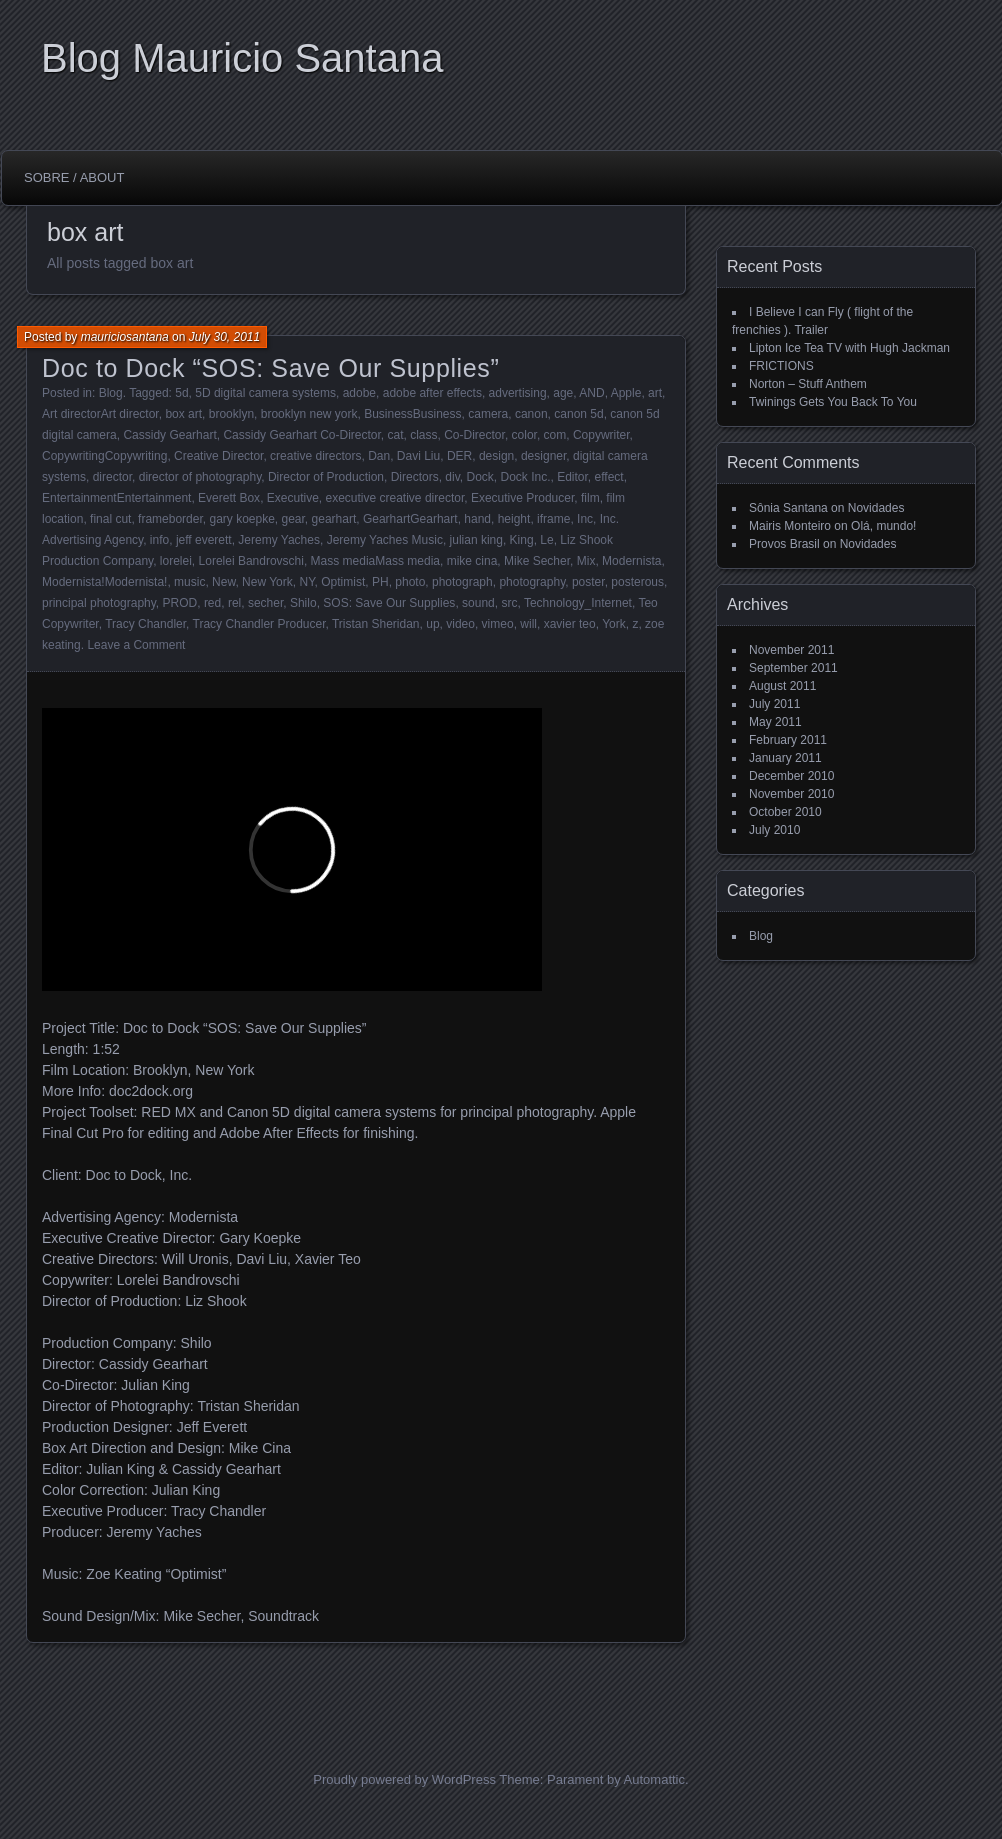  What do you see at coordinates (849, 348) in the screenshot?
I see `Lipton Ice Tea TV with Hugh Jackman` at bounding box center [849, 348].